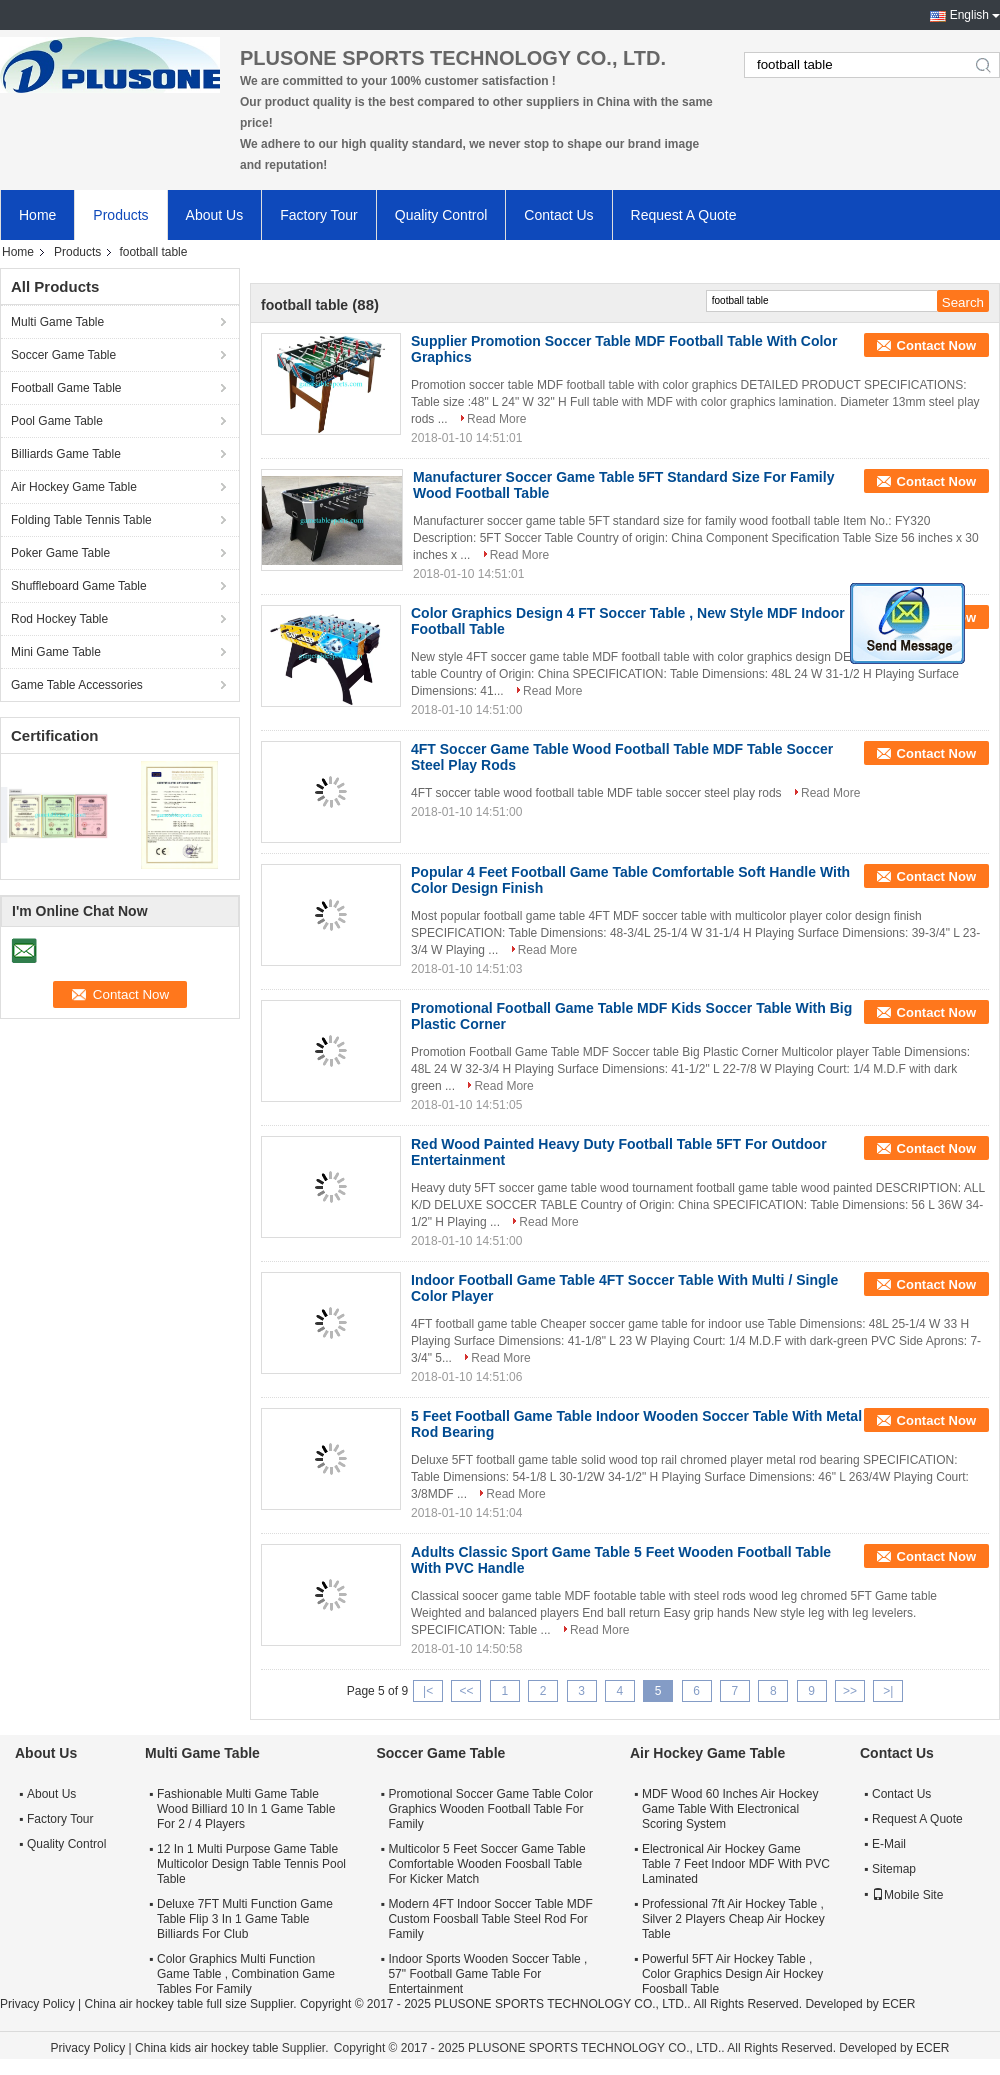 The width and height of the screenshot is (1000, 2075). I want to click on Rod Hockey Table, so click(59, 619).